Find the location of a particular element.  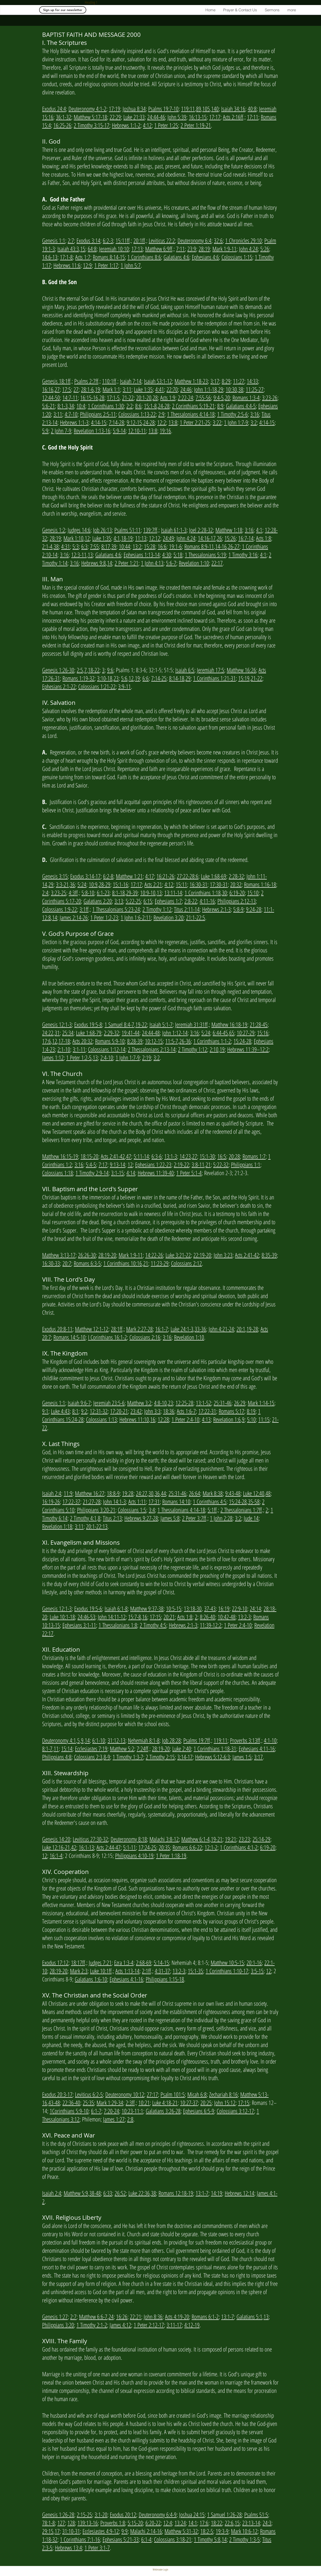

Mark 2:3 is located at coordinates (79, 1971).